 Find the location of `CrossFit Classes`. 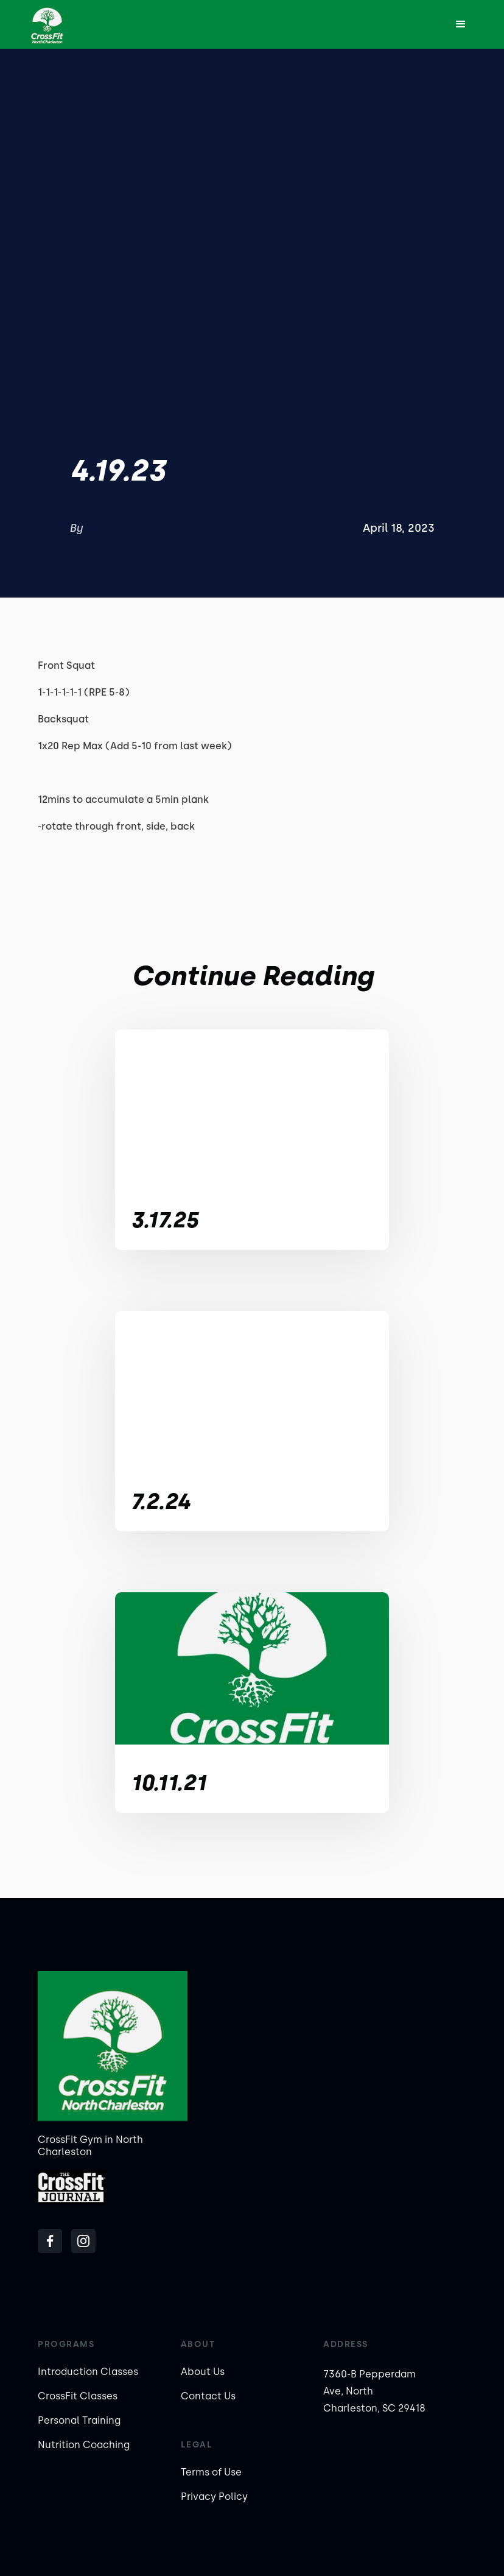

CrossFit Classes is located at coordinates (77, 2396).